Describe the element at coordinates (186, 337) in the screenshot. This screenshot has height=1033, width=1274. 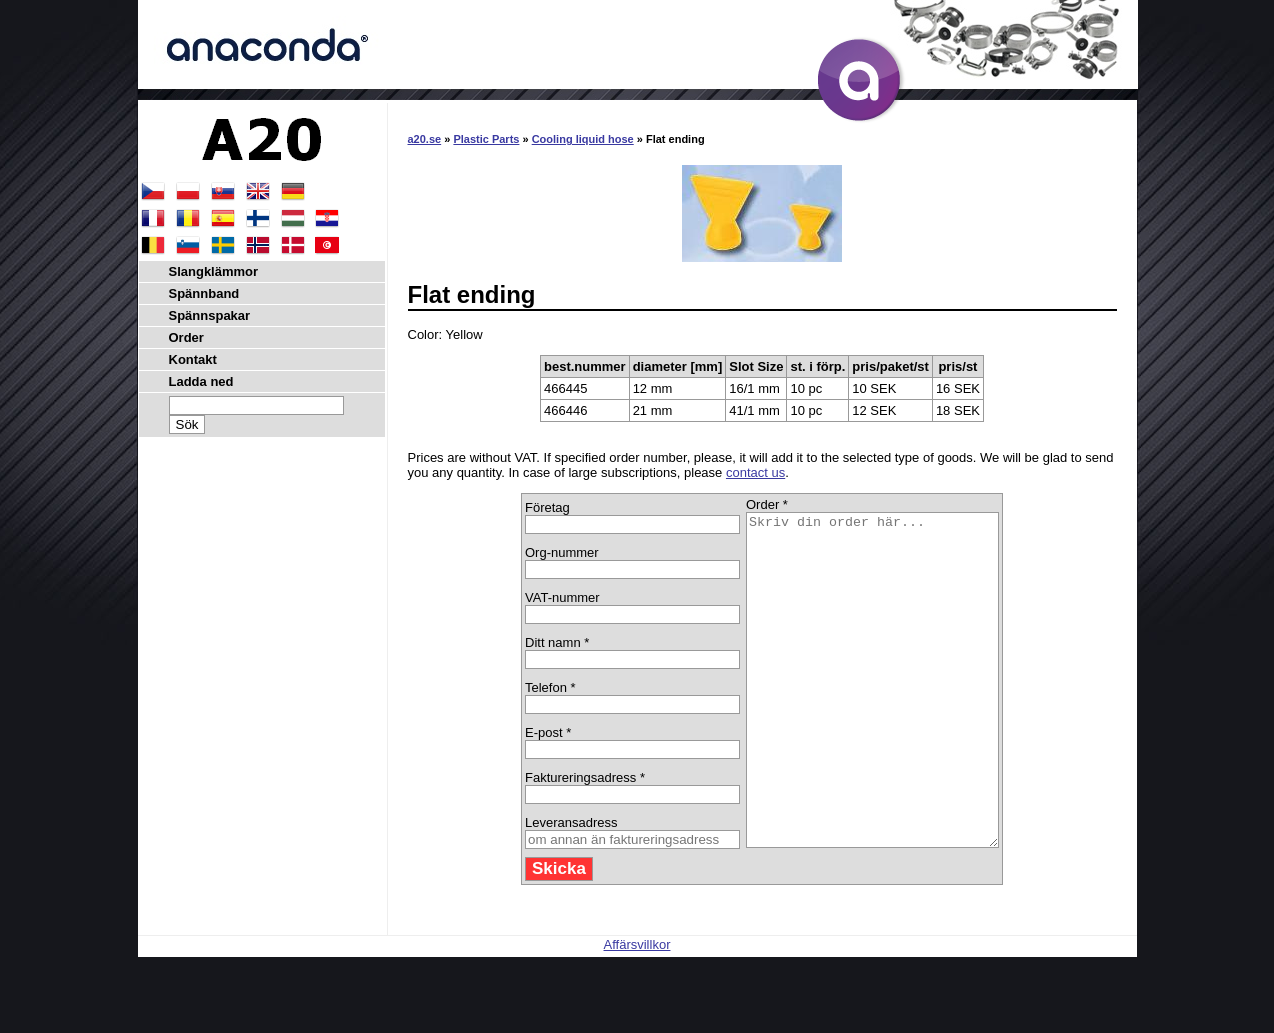
I see `Order` at that location.